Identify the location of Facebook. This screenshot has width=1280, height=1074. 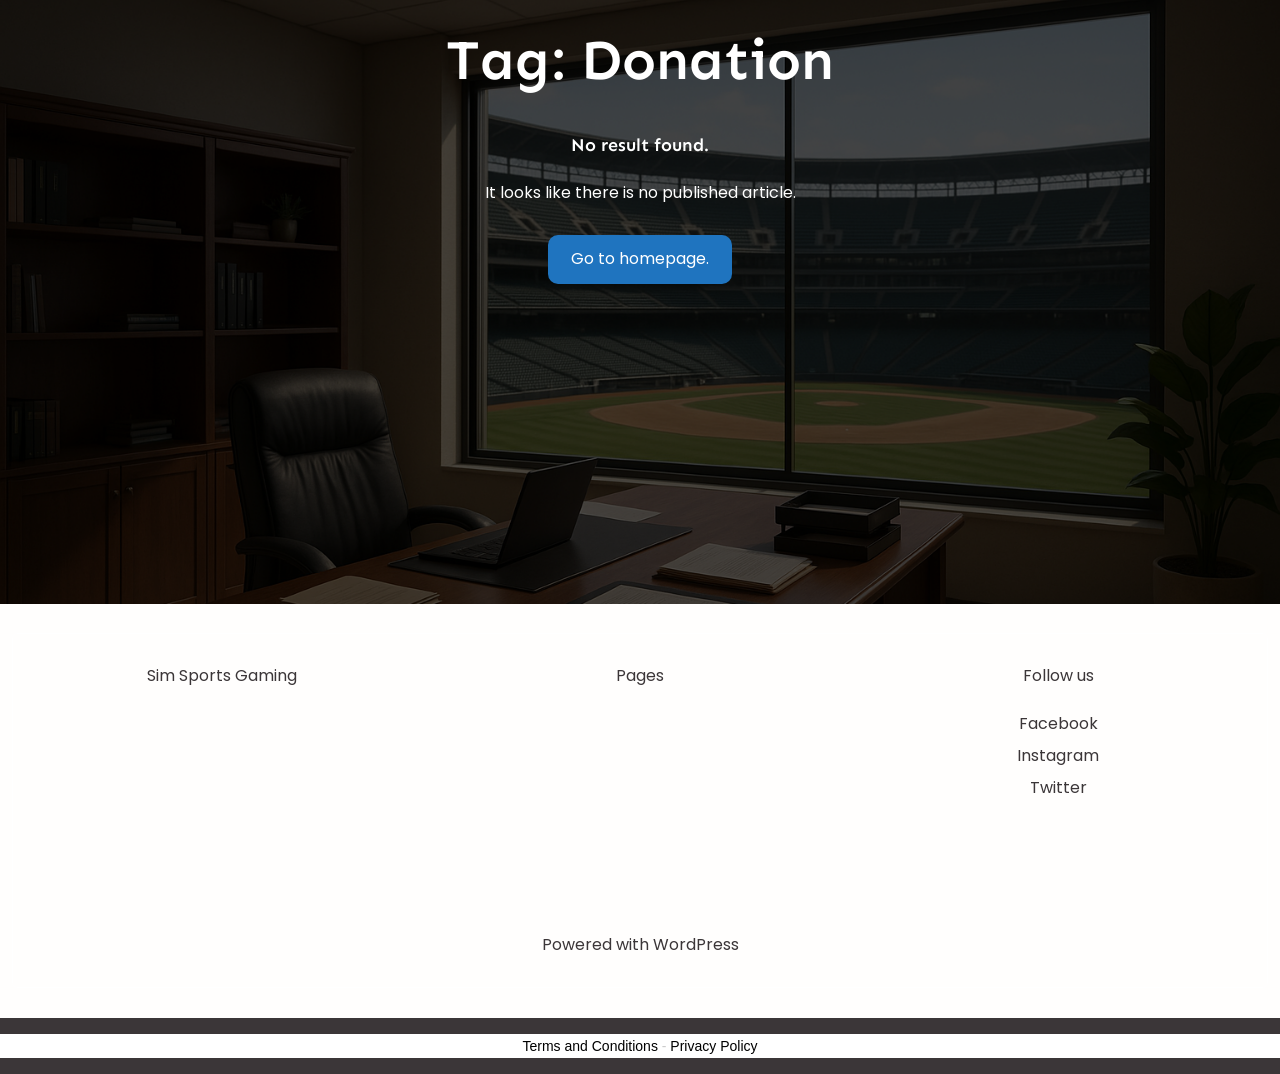
(1058, 723).